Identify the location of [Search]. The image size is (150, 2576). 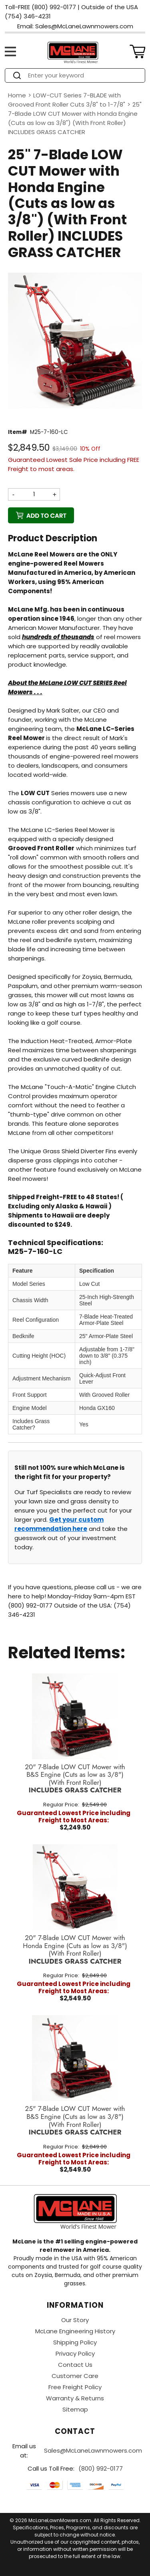
(82, 75).